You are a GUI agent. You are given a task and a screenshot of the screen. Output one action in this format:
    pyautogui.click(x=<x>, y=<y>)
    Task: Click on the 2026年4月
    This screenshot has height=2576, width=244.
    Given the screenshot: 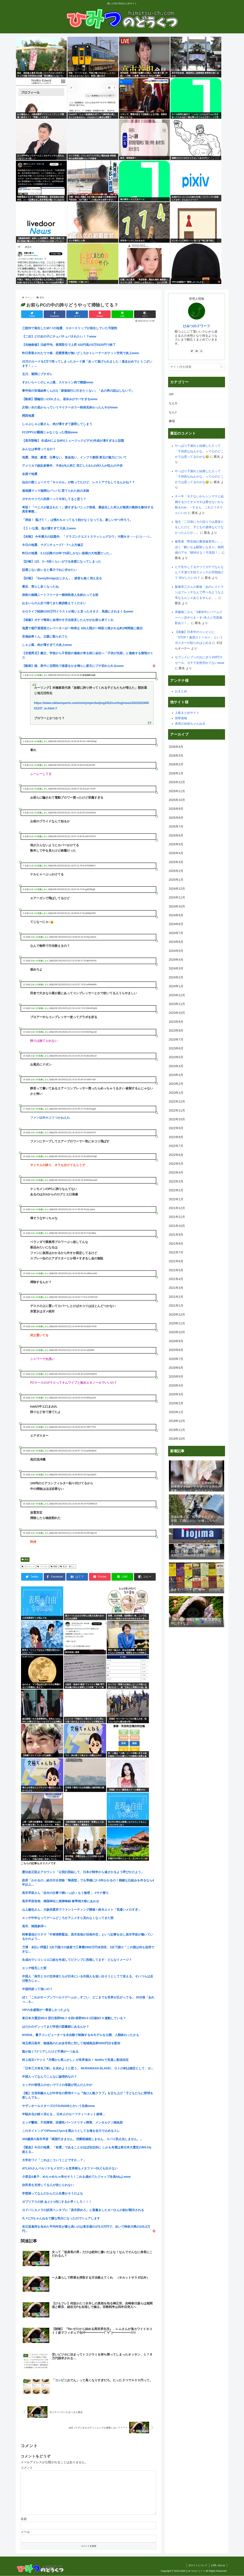 What is the action you would take?
    pyautogui.click(x=176, y=746)
    